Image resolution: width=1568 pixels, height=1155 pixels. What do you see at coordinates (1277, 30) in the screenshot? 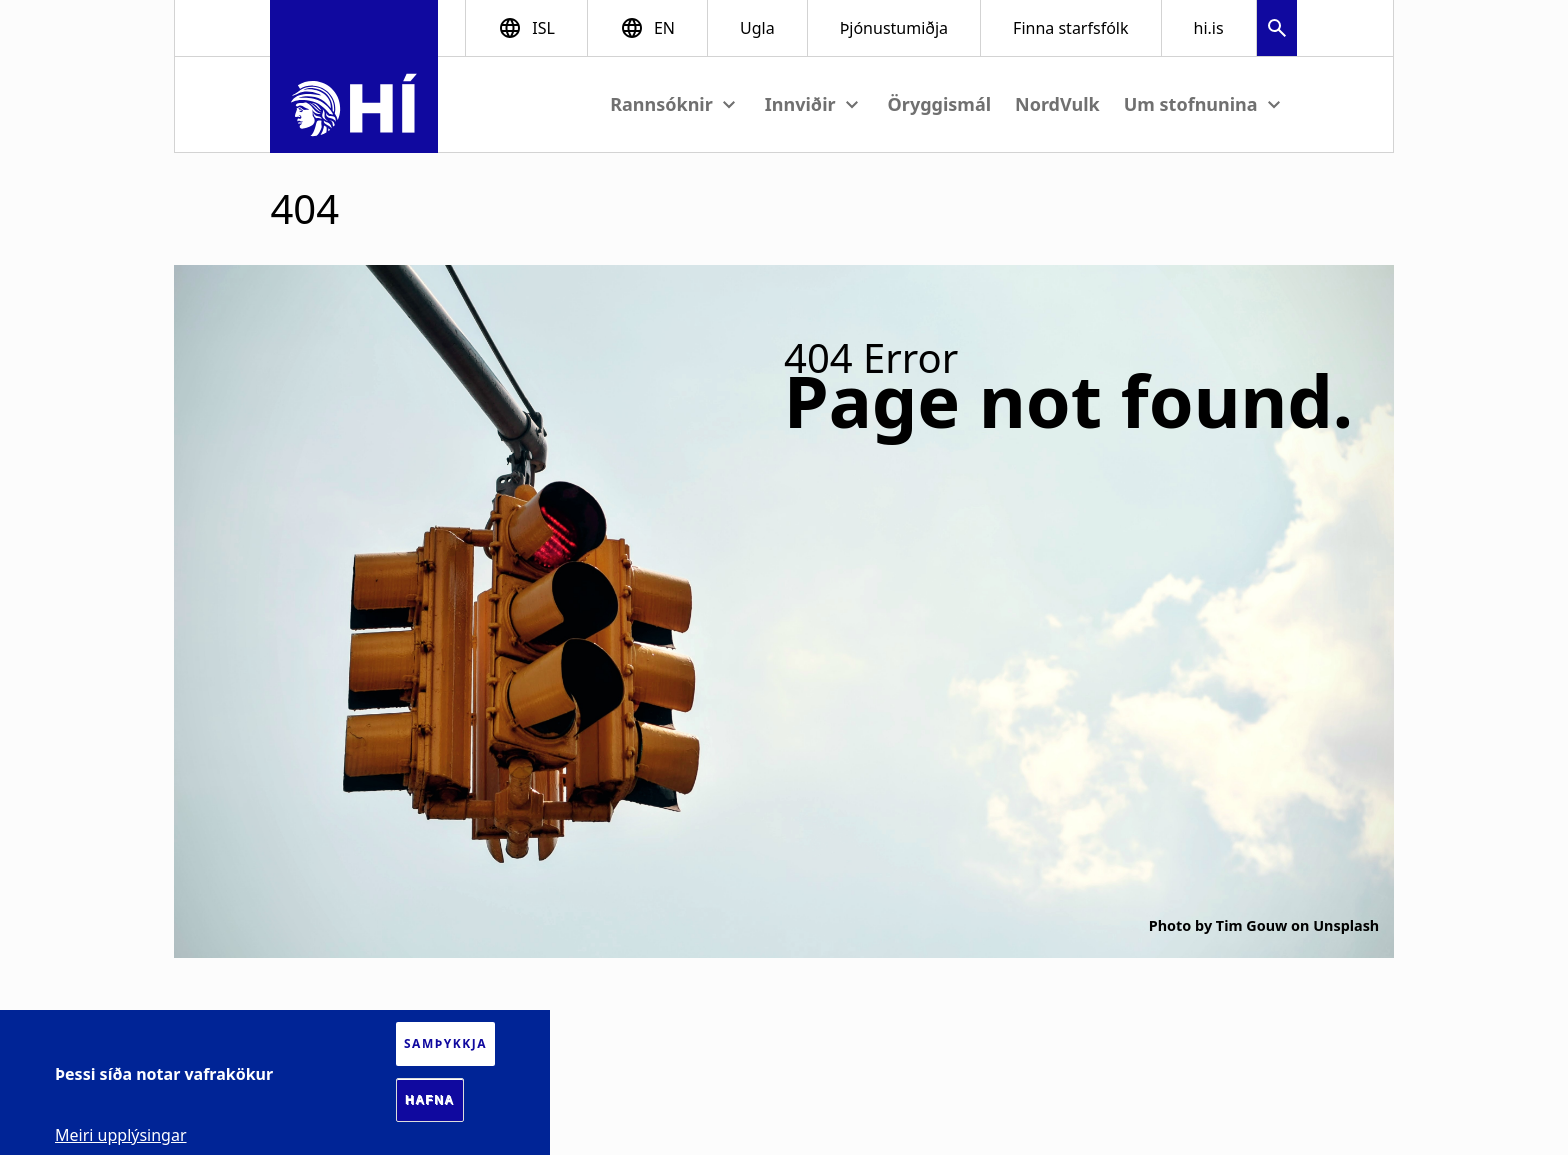
I see `[button]` at bounding box center [1277, 30].